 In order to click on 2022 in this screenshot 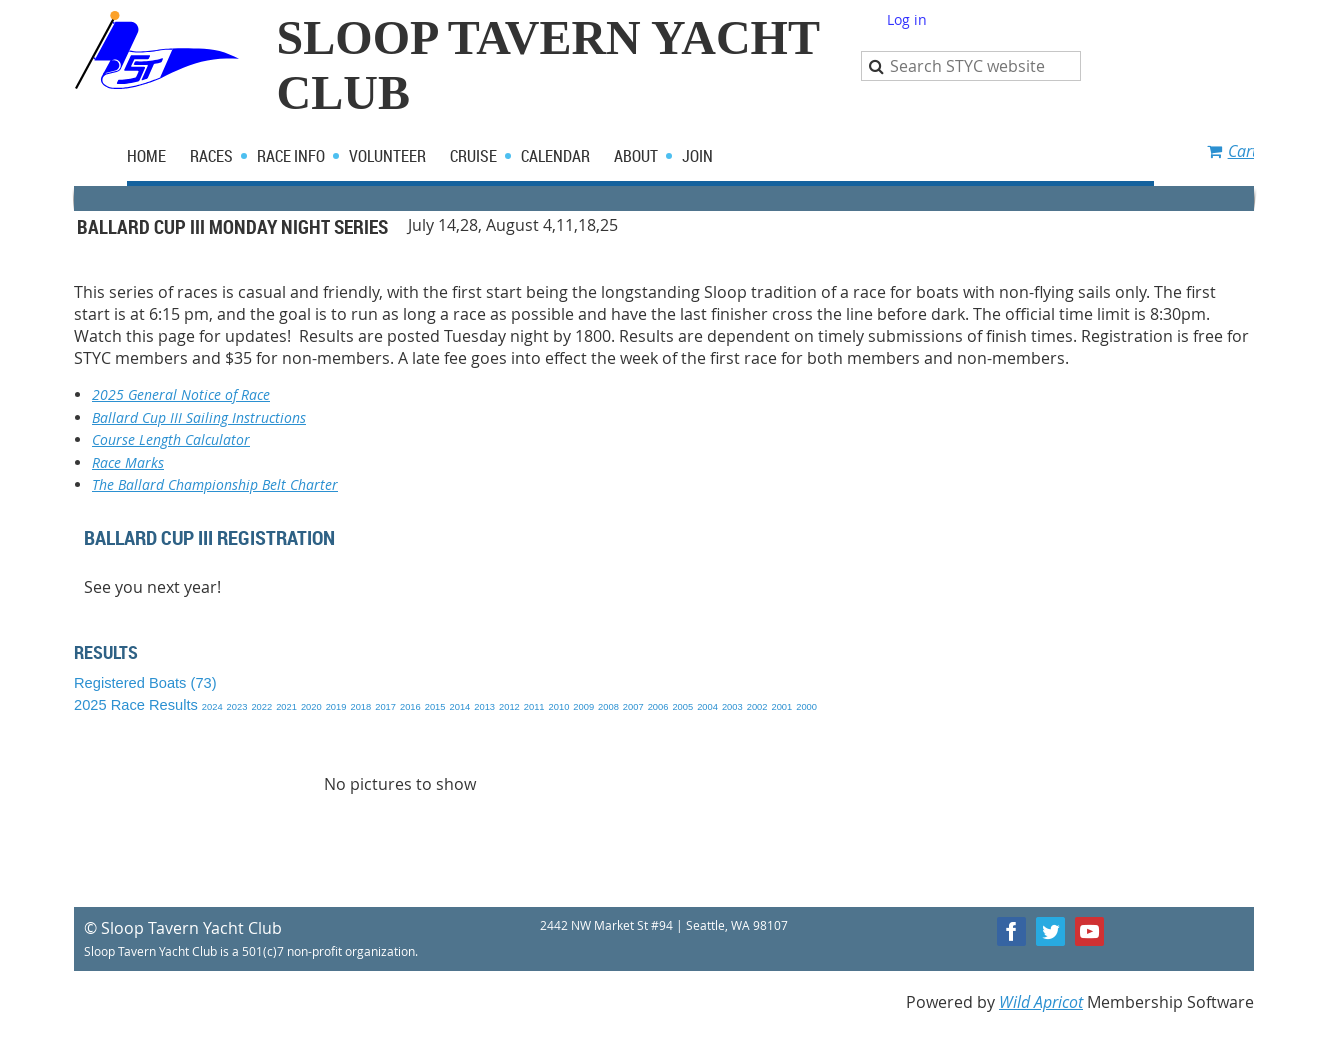, I will do `click(261, 707)`.